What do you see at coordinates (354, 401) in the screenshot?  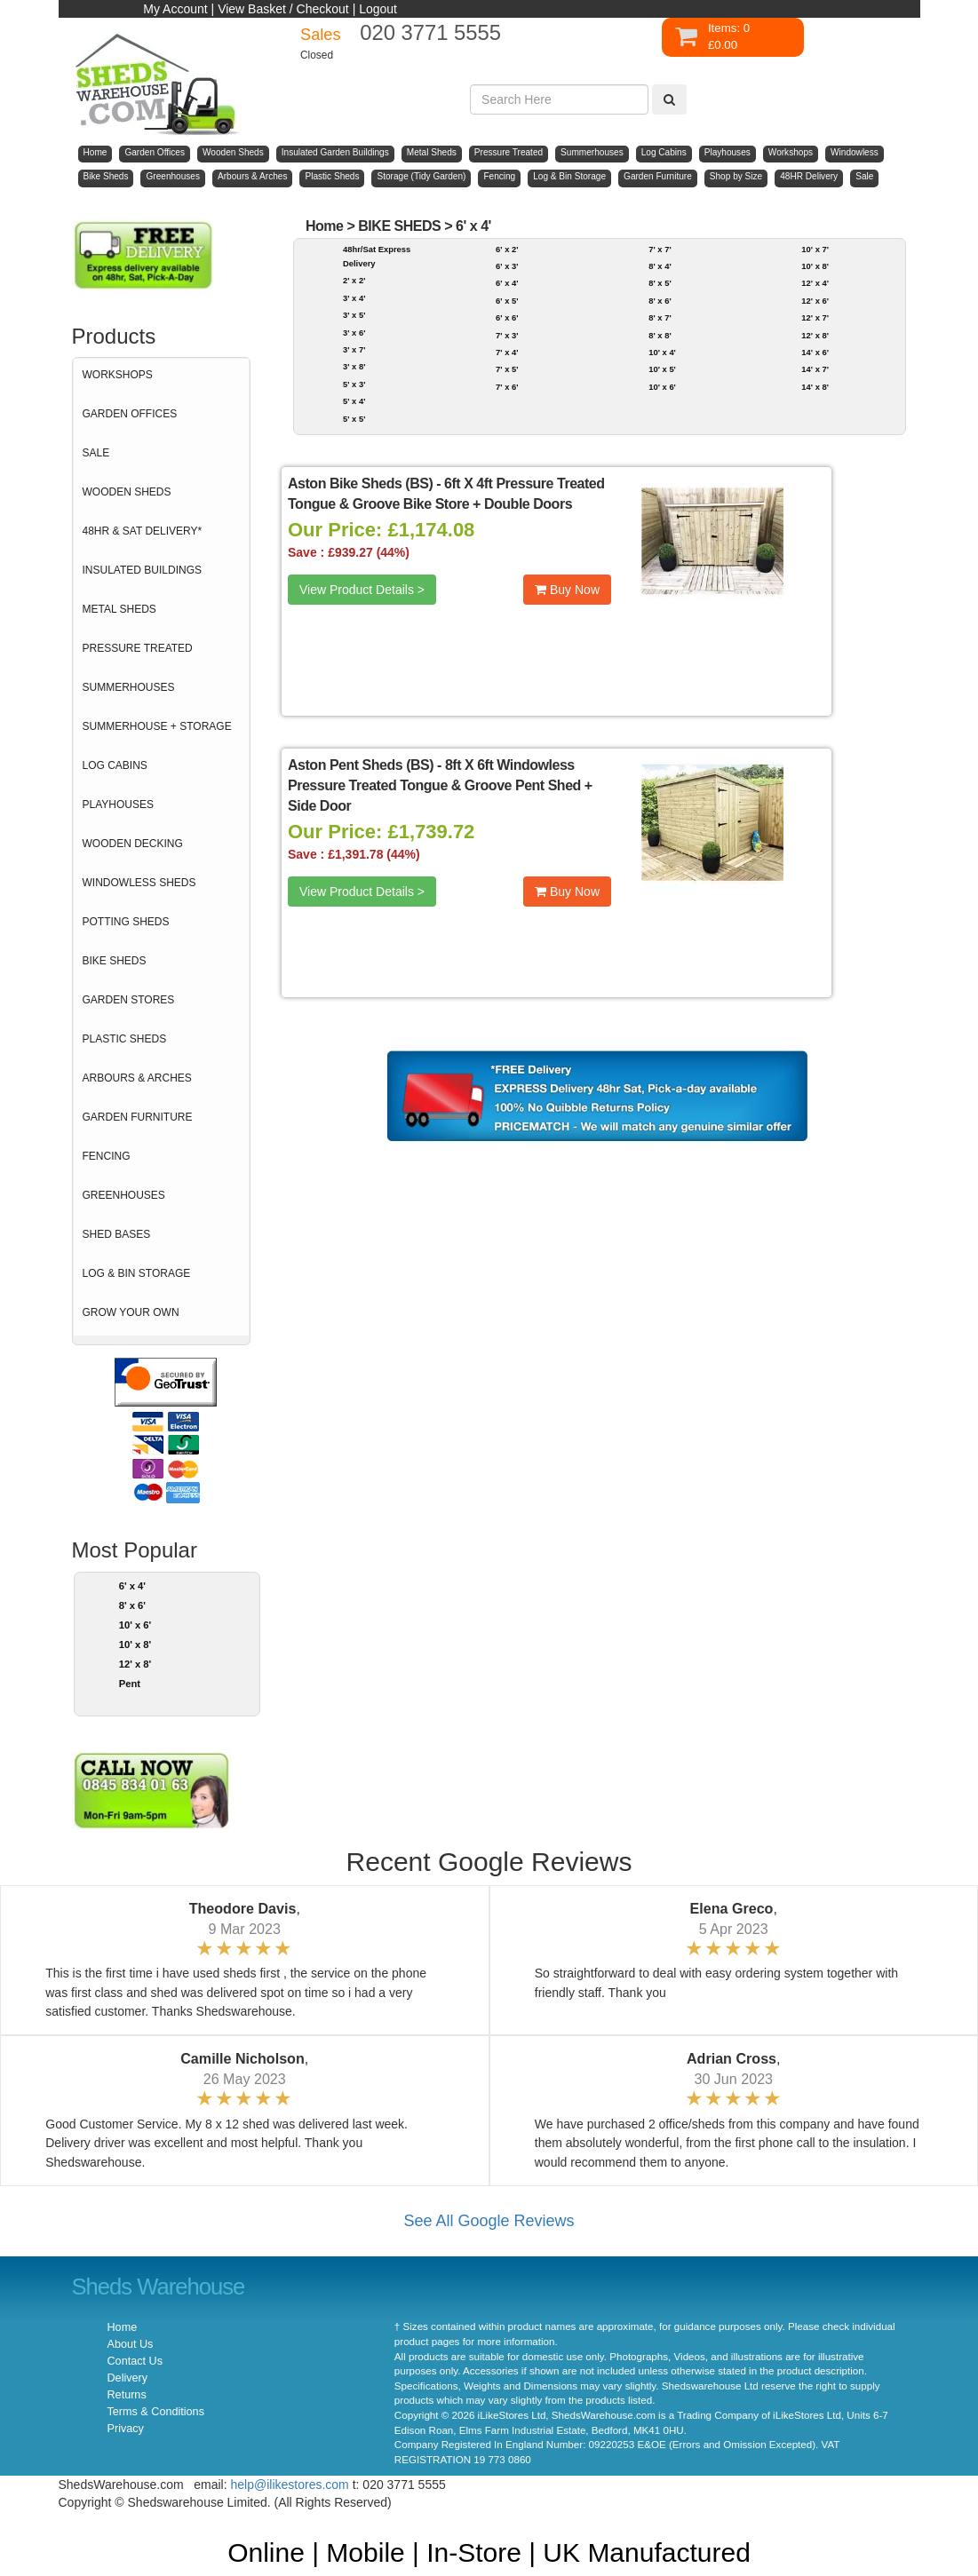 I see `5' x 4'` at bounding box center [354, 401].